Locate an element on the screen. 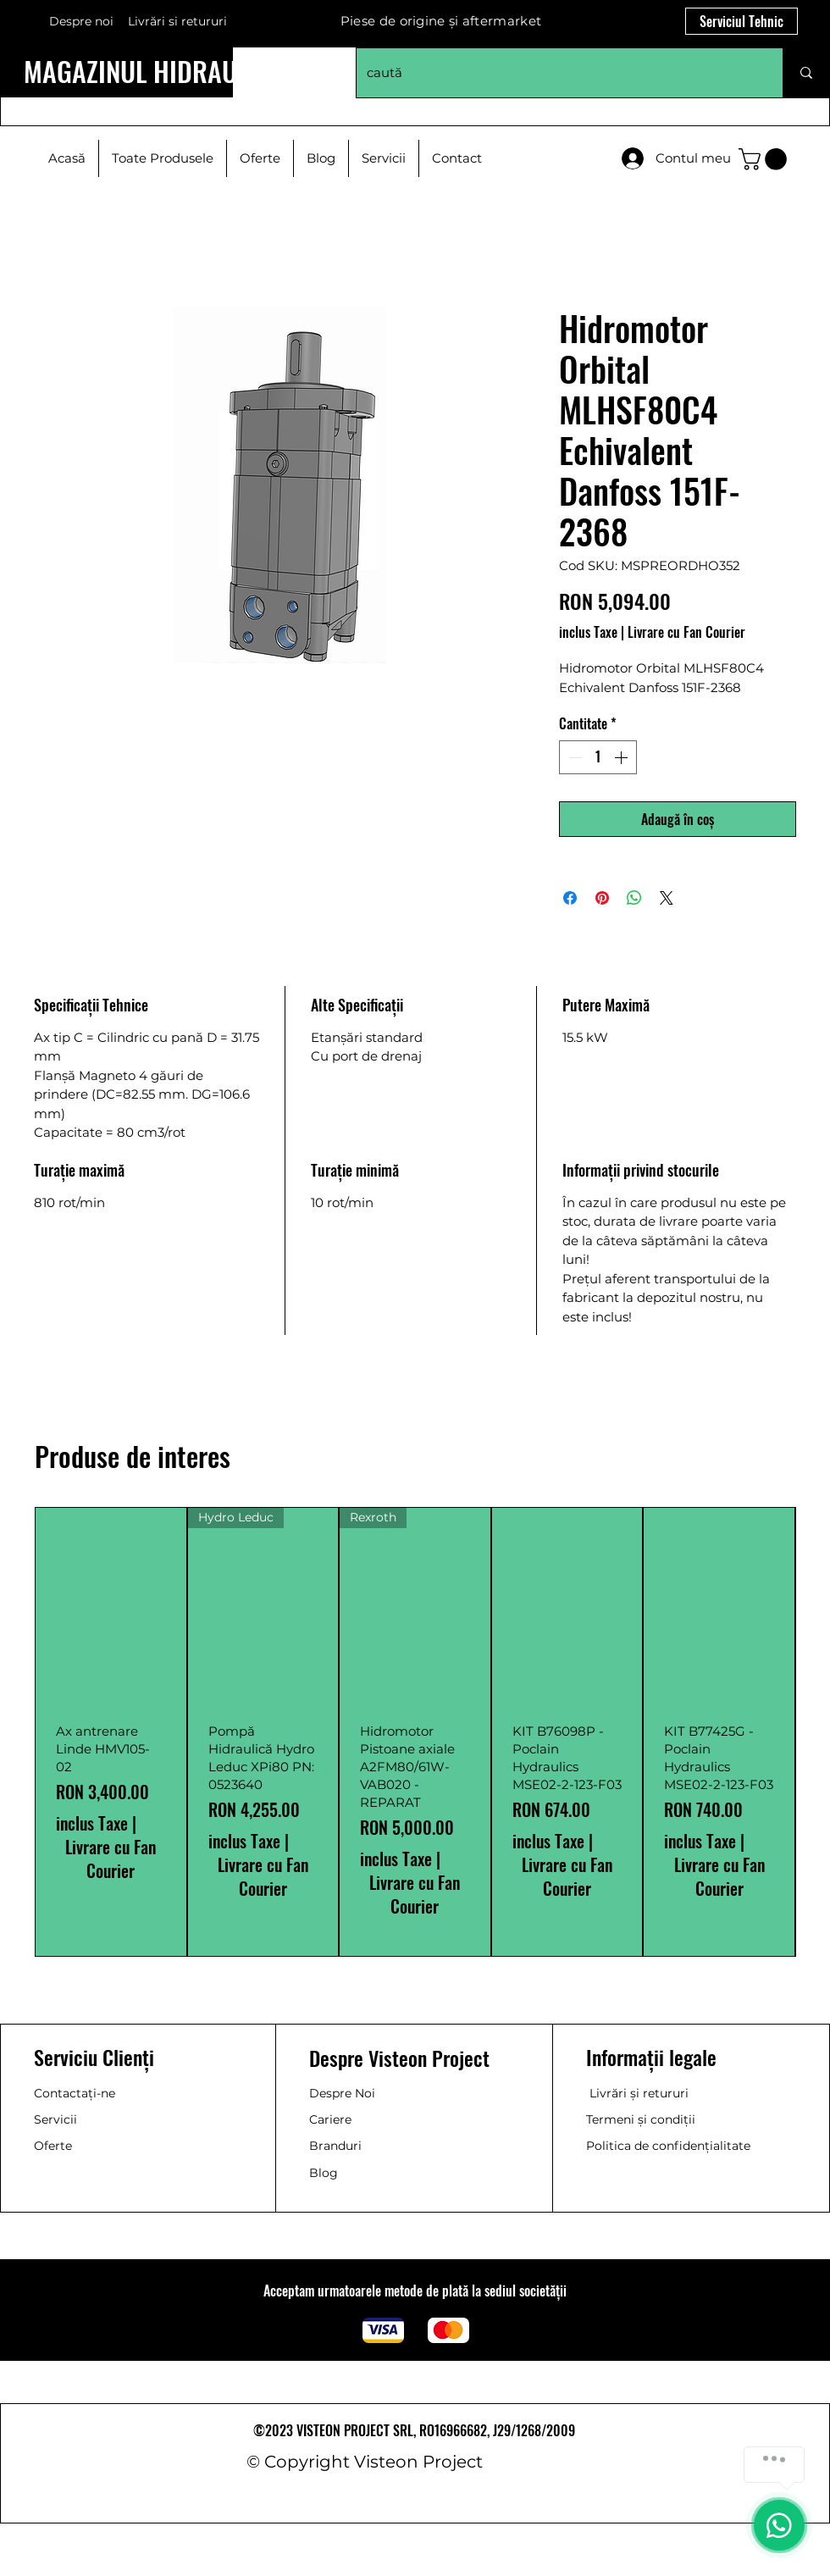 This screenshot has width=830, height=2576. Branduri is located at coordinates (335, 2145).